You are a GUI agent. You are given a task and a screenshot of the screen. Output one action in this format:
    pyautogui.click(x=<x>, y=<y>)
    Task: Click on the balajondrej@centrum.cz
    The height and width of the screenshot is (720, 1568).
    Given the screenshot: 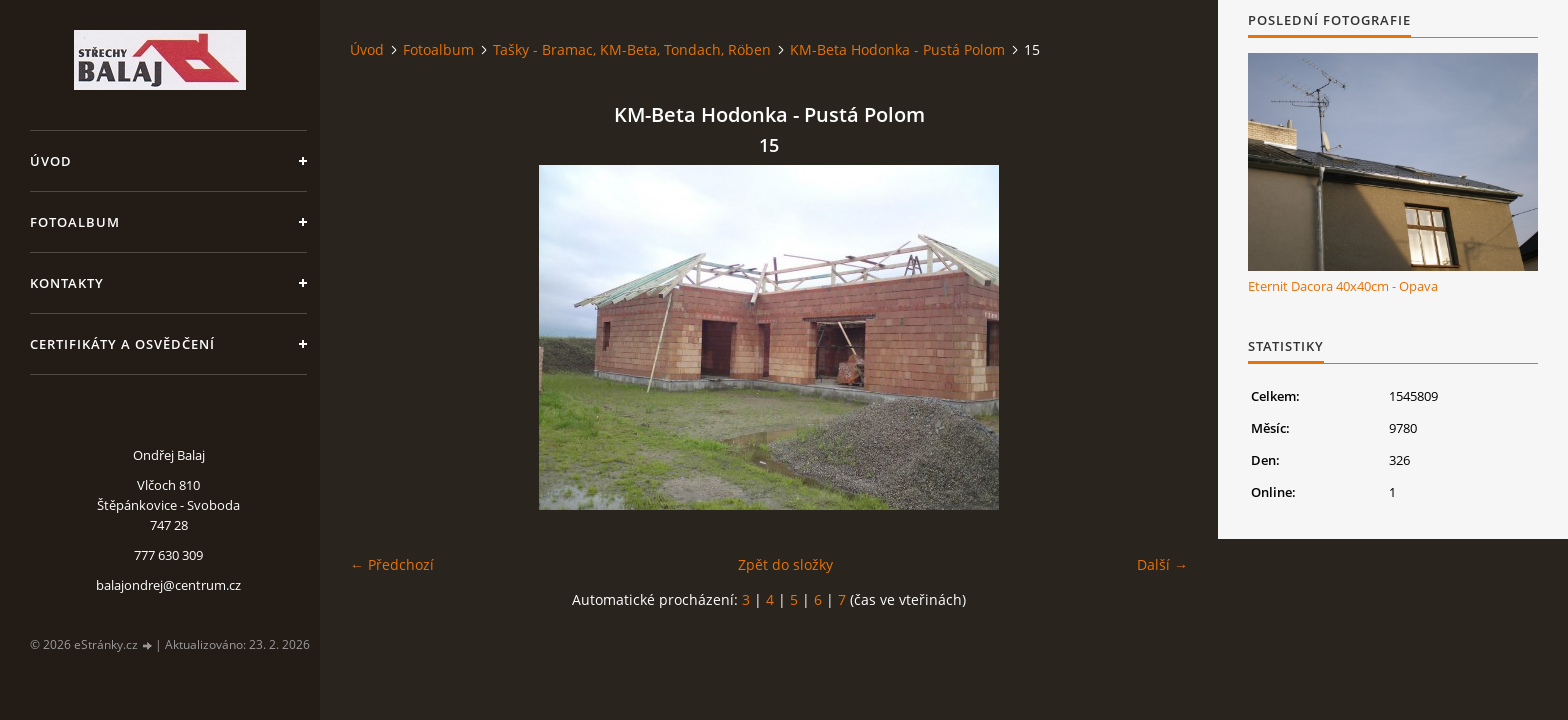 What is the action you would take?
    pyautogui.click(x=168, y=585)
    